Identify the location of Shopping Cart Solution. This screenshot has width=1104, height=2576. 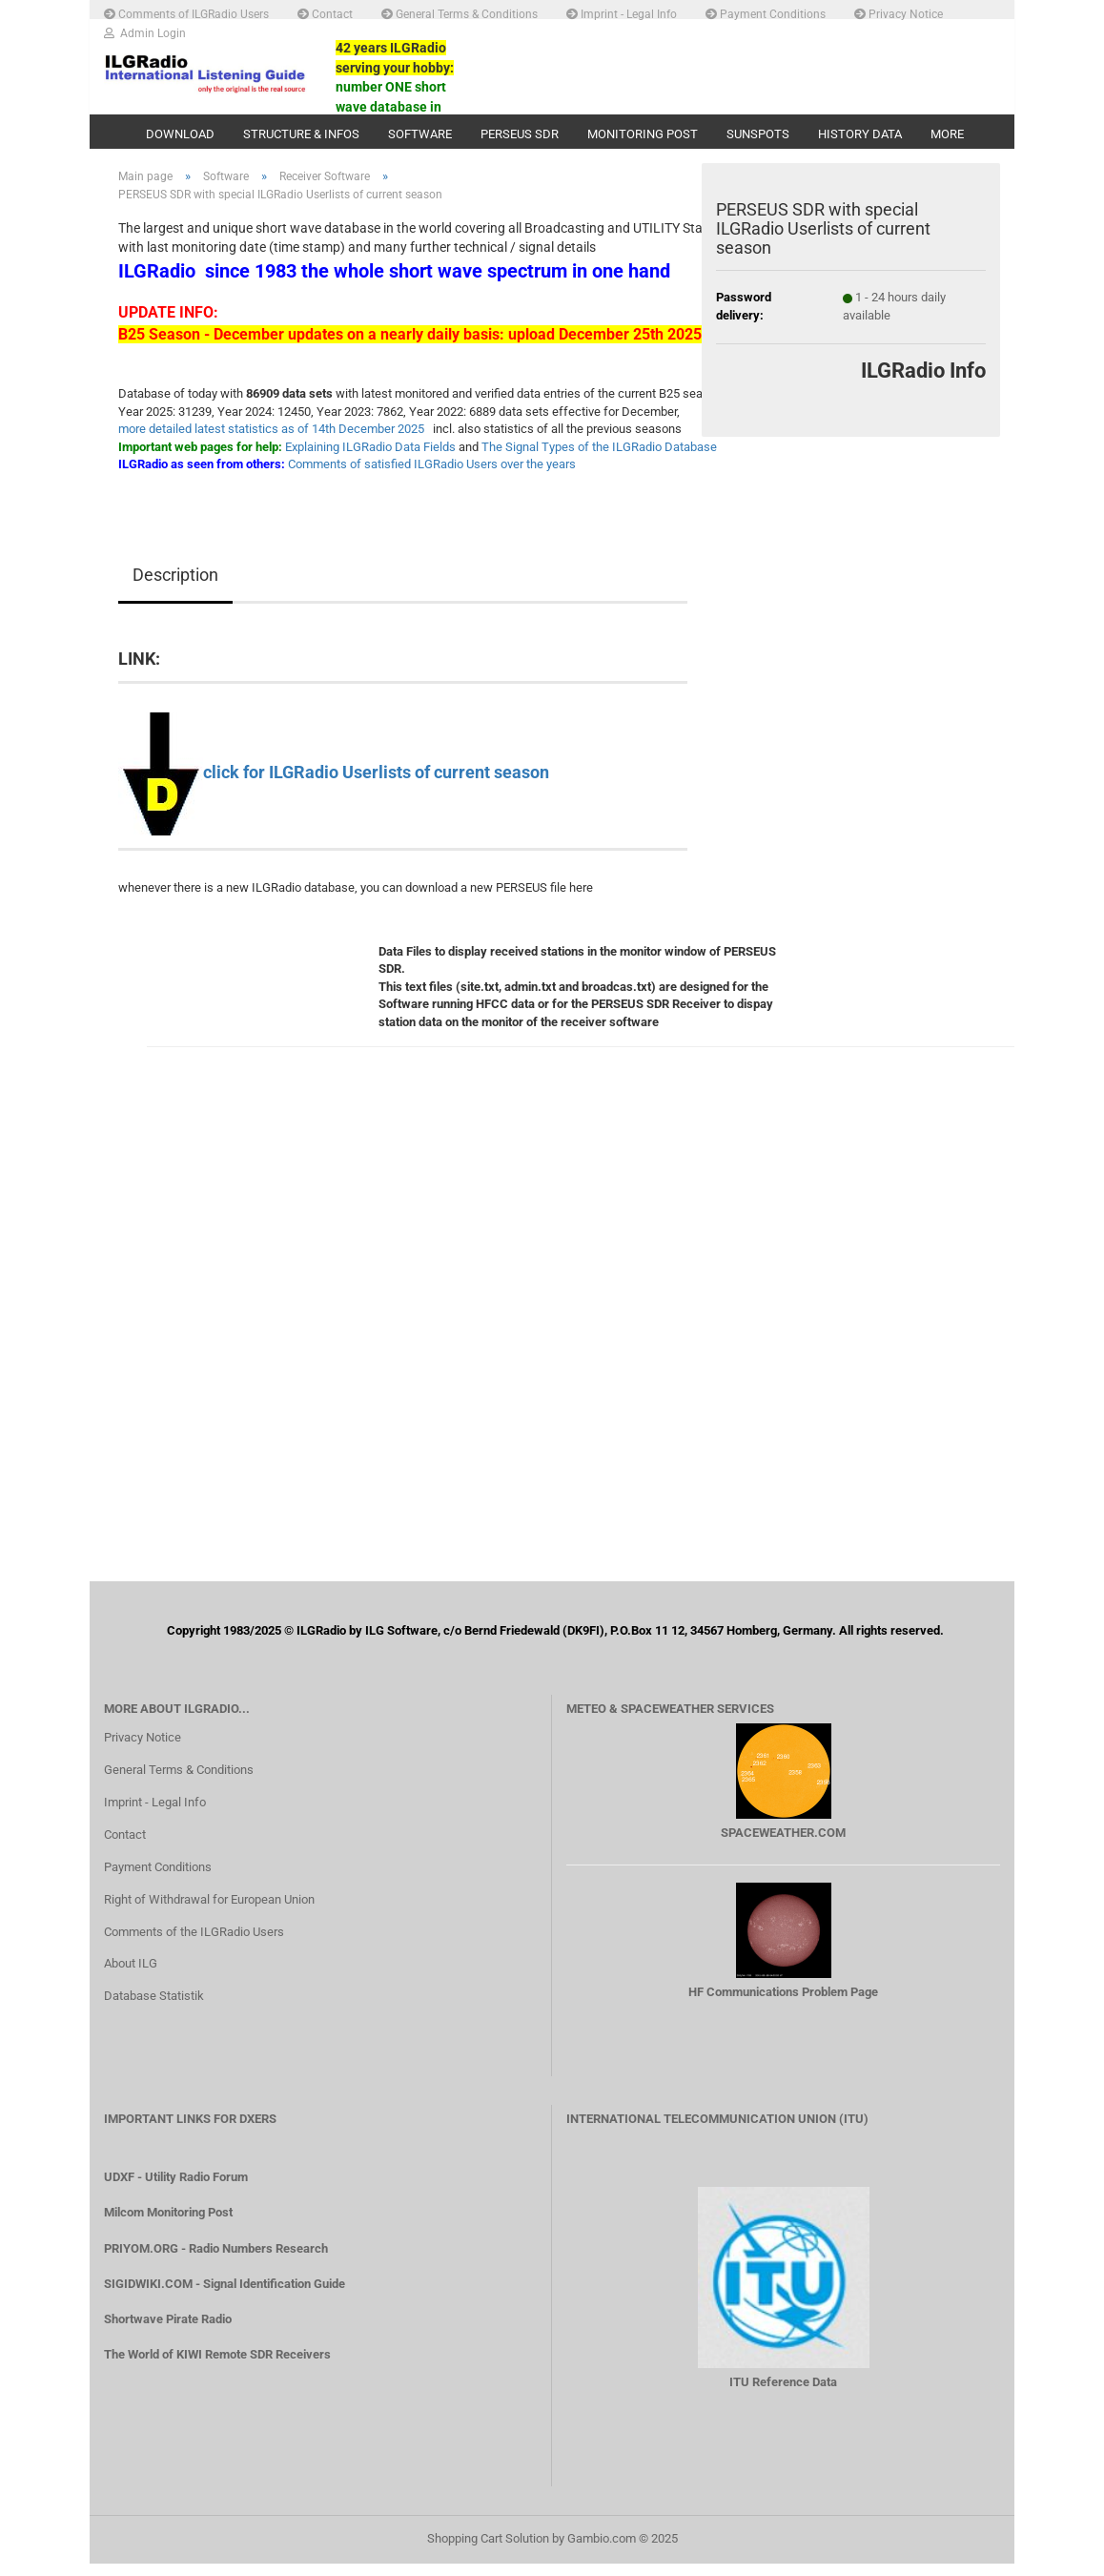
(488, 2551).